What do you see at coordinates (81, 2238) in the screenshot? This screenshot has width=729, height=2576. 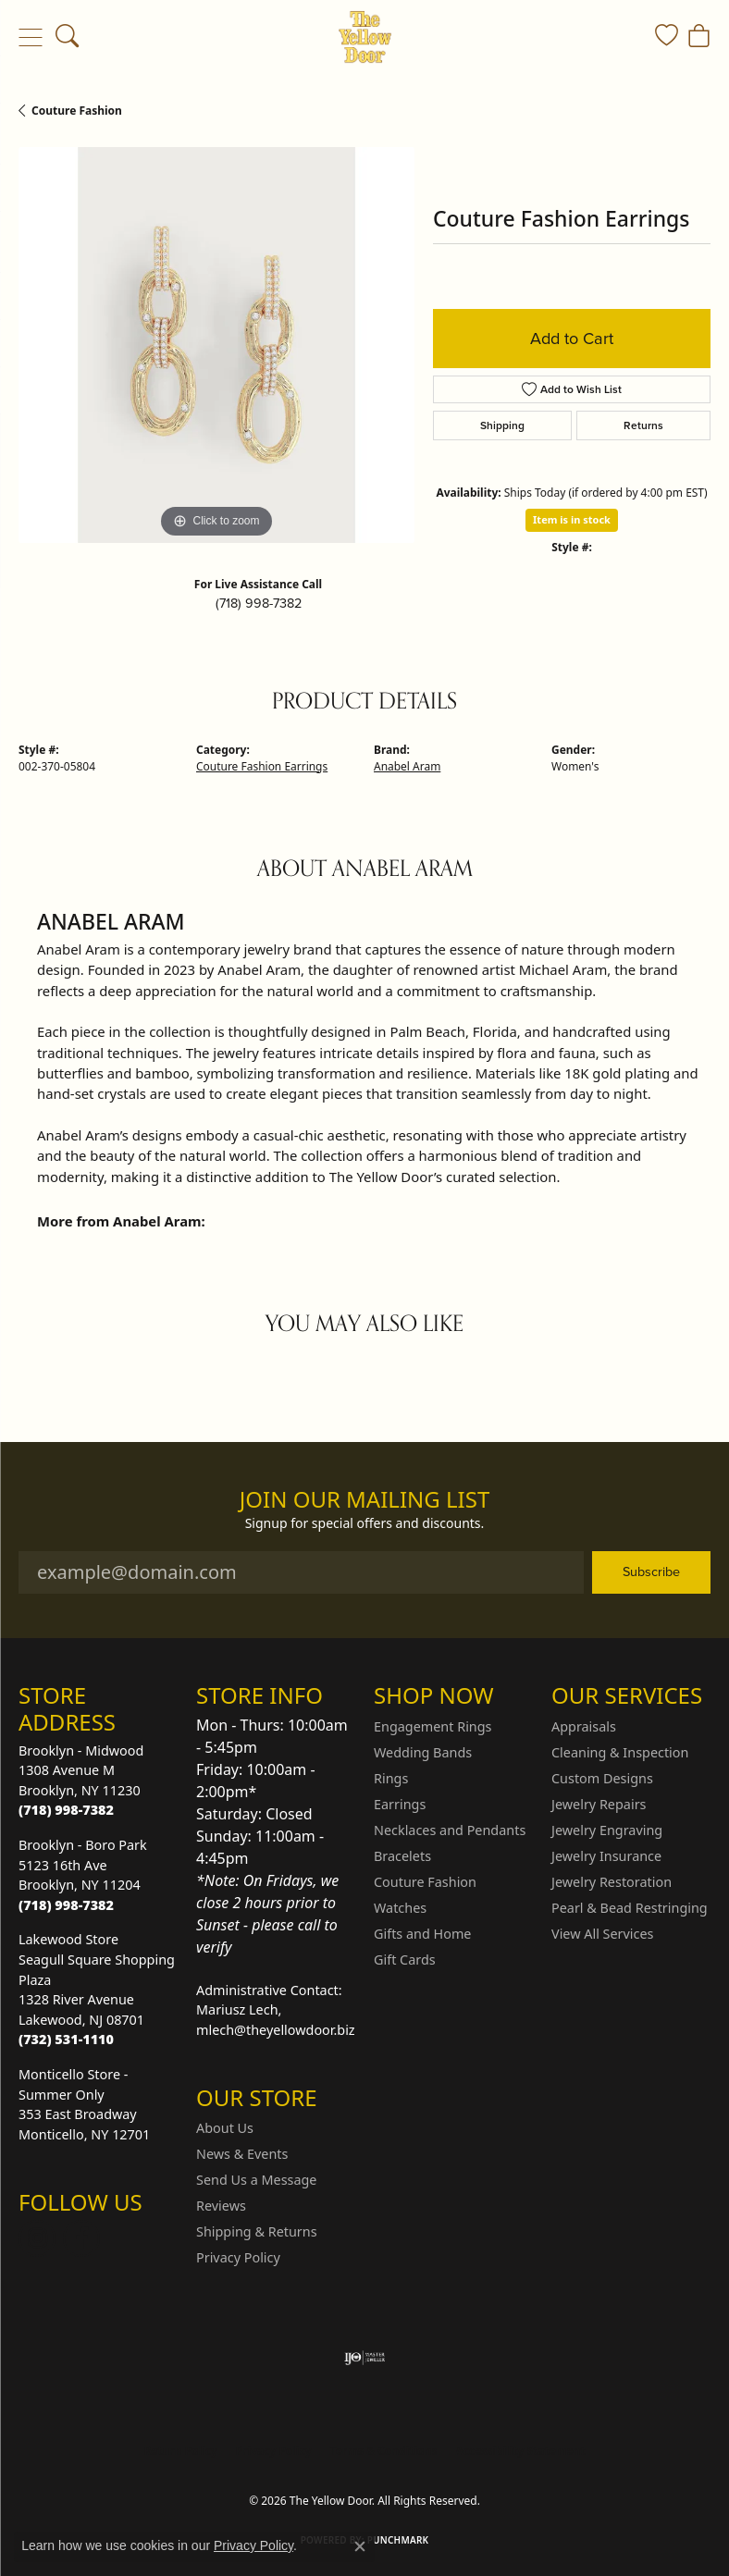 I see `[Follow us on Facebook (opens in new tab)]` at bounding box center [81, 2238].